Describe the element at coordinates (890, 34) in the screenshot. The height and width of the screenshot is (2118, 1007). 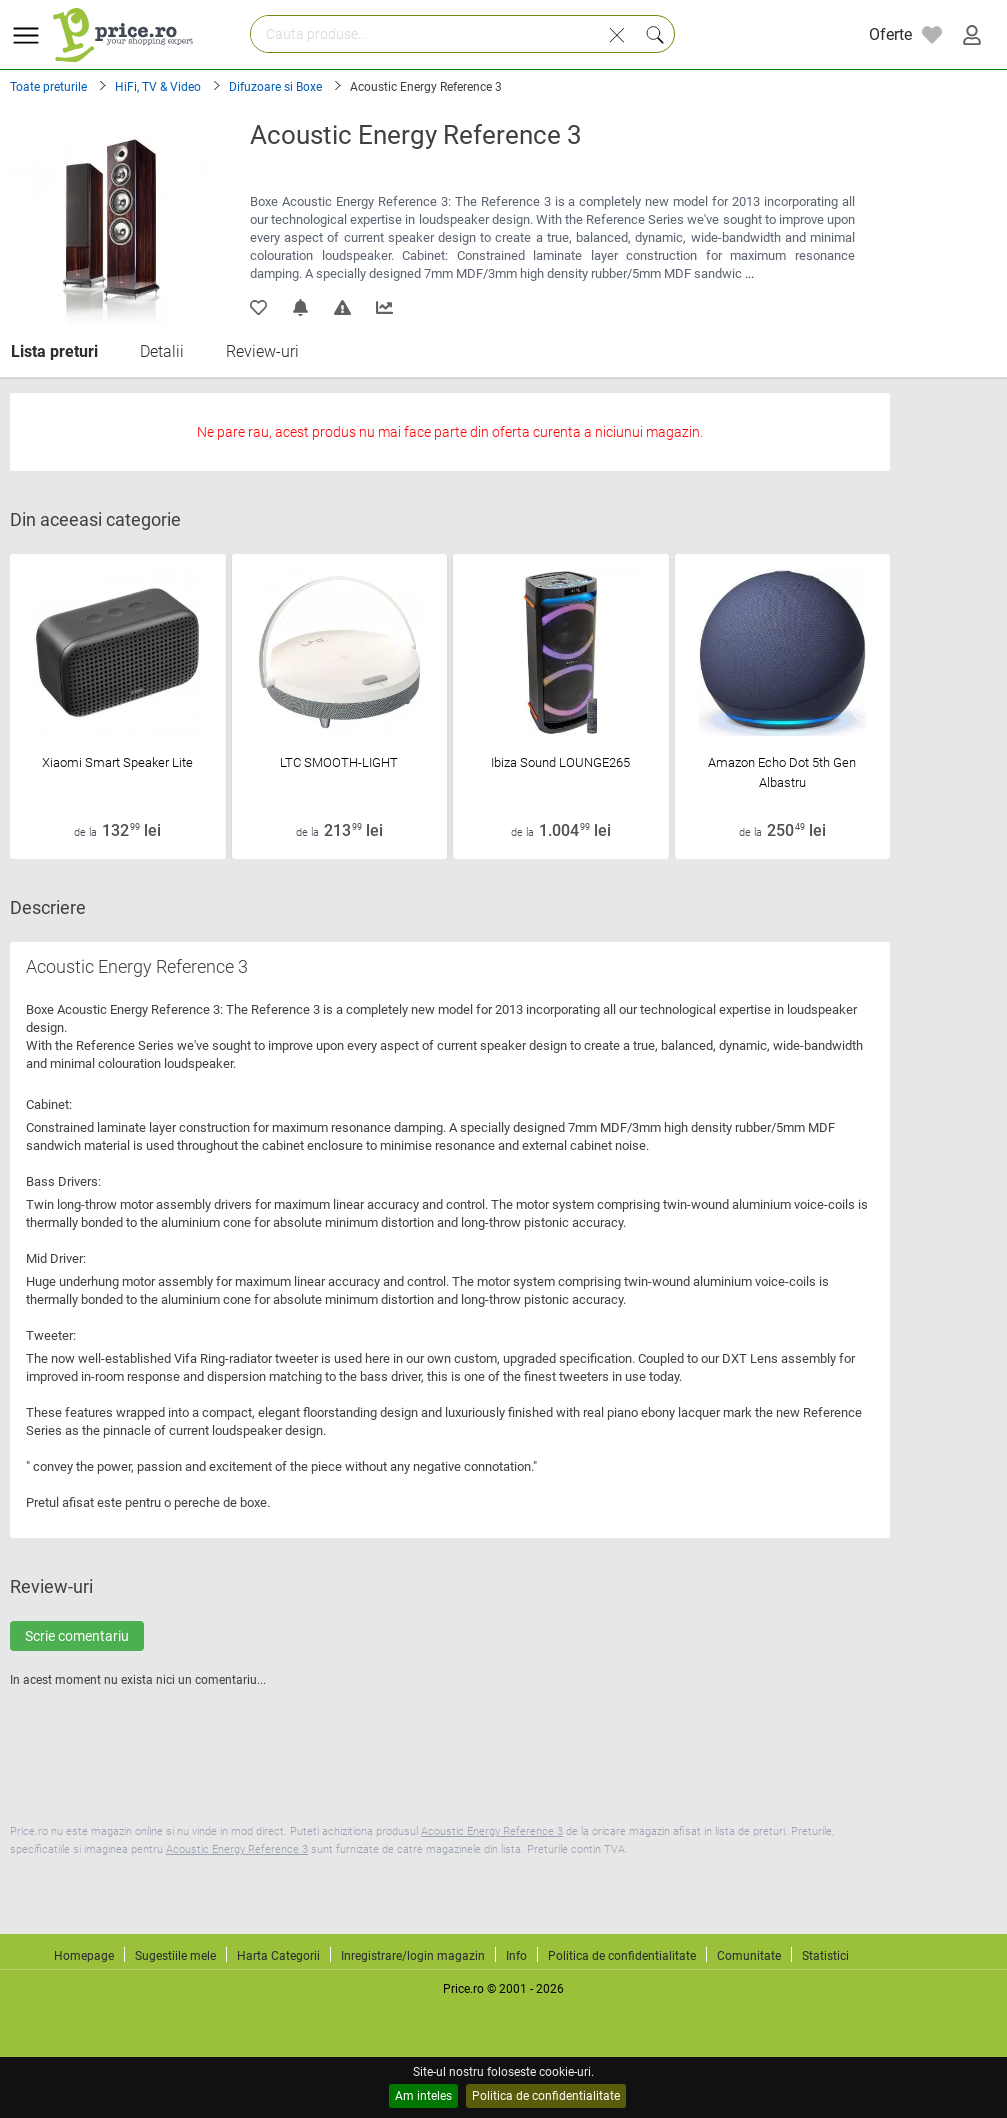
I see `Oferte` at that location.